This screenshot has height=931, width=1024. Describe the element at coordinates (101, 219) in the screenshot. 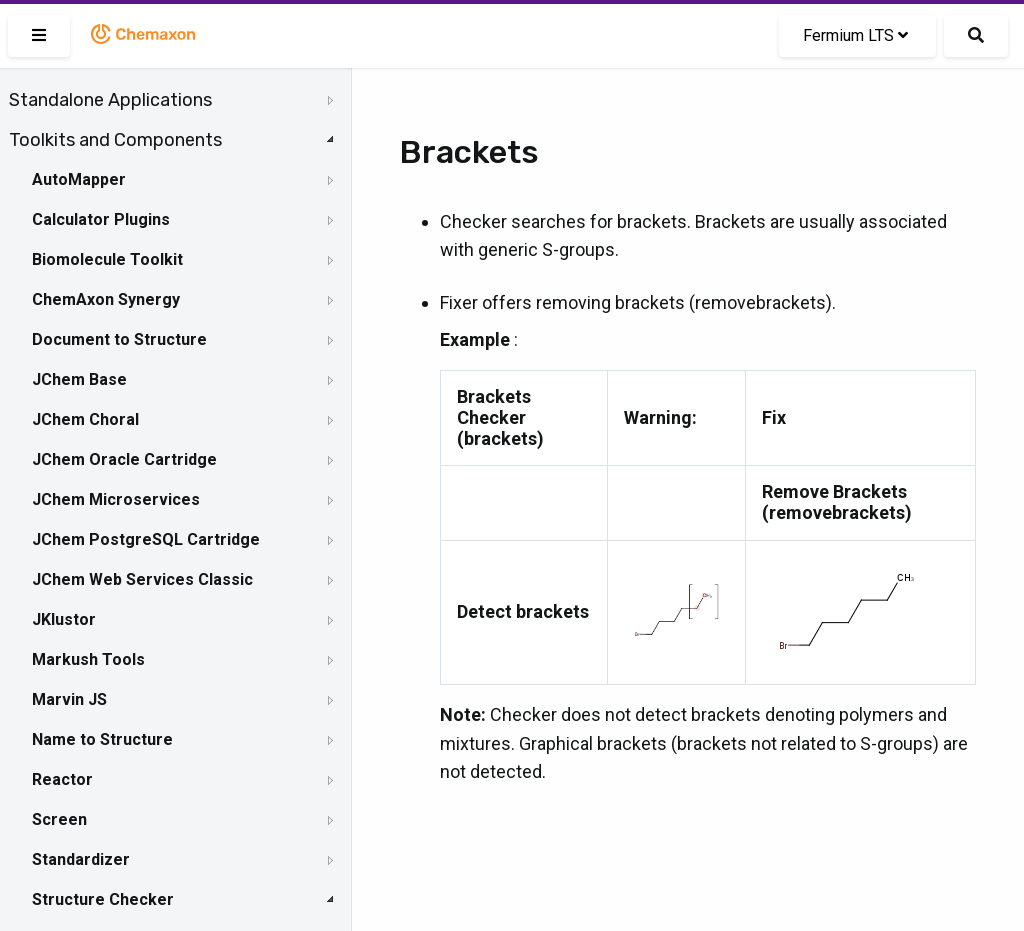

I see `Calculator Plugins` at that location.